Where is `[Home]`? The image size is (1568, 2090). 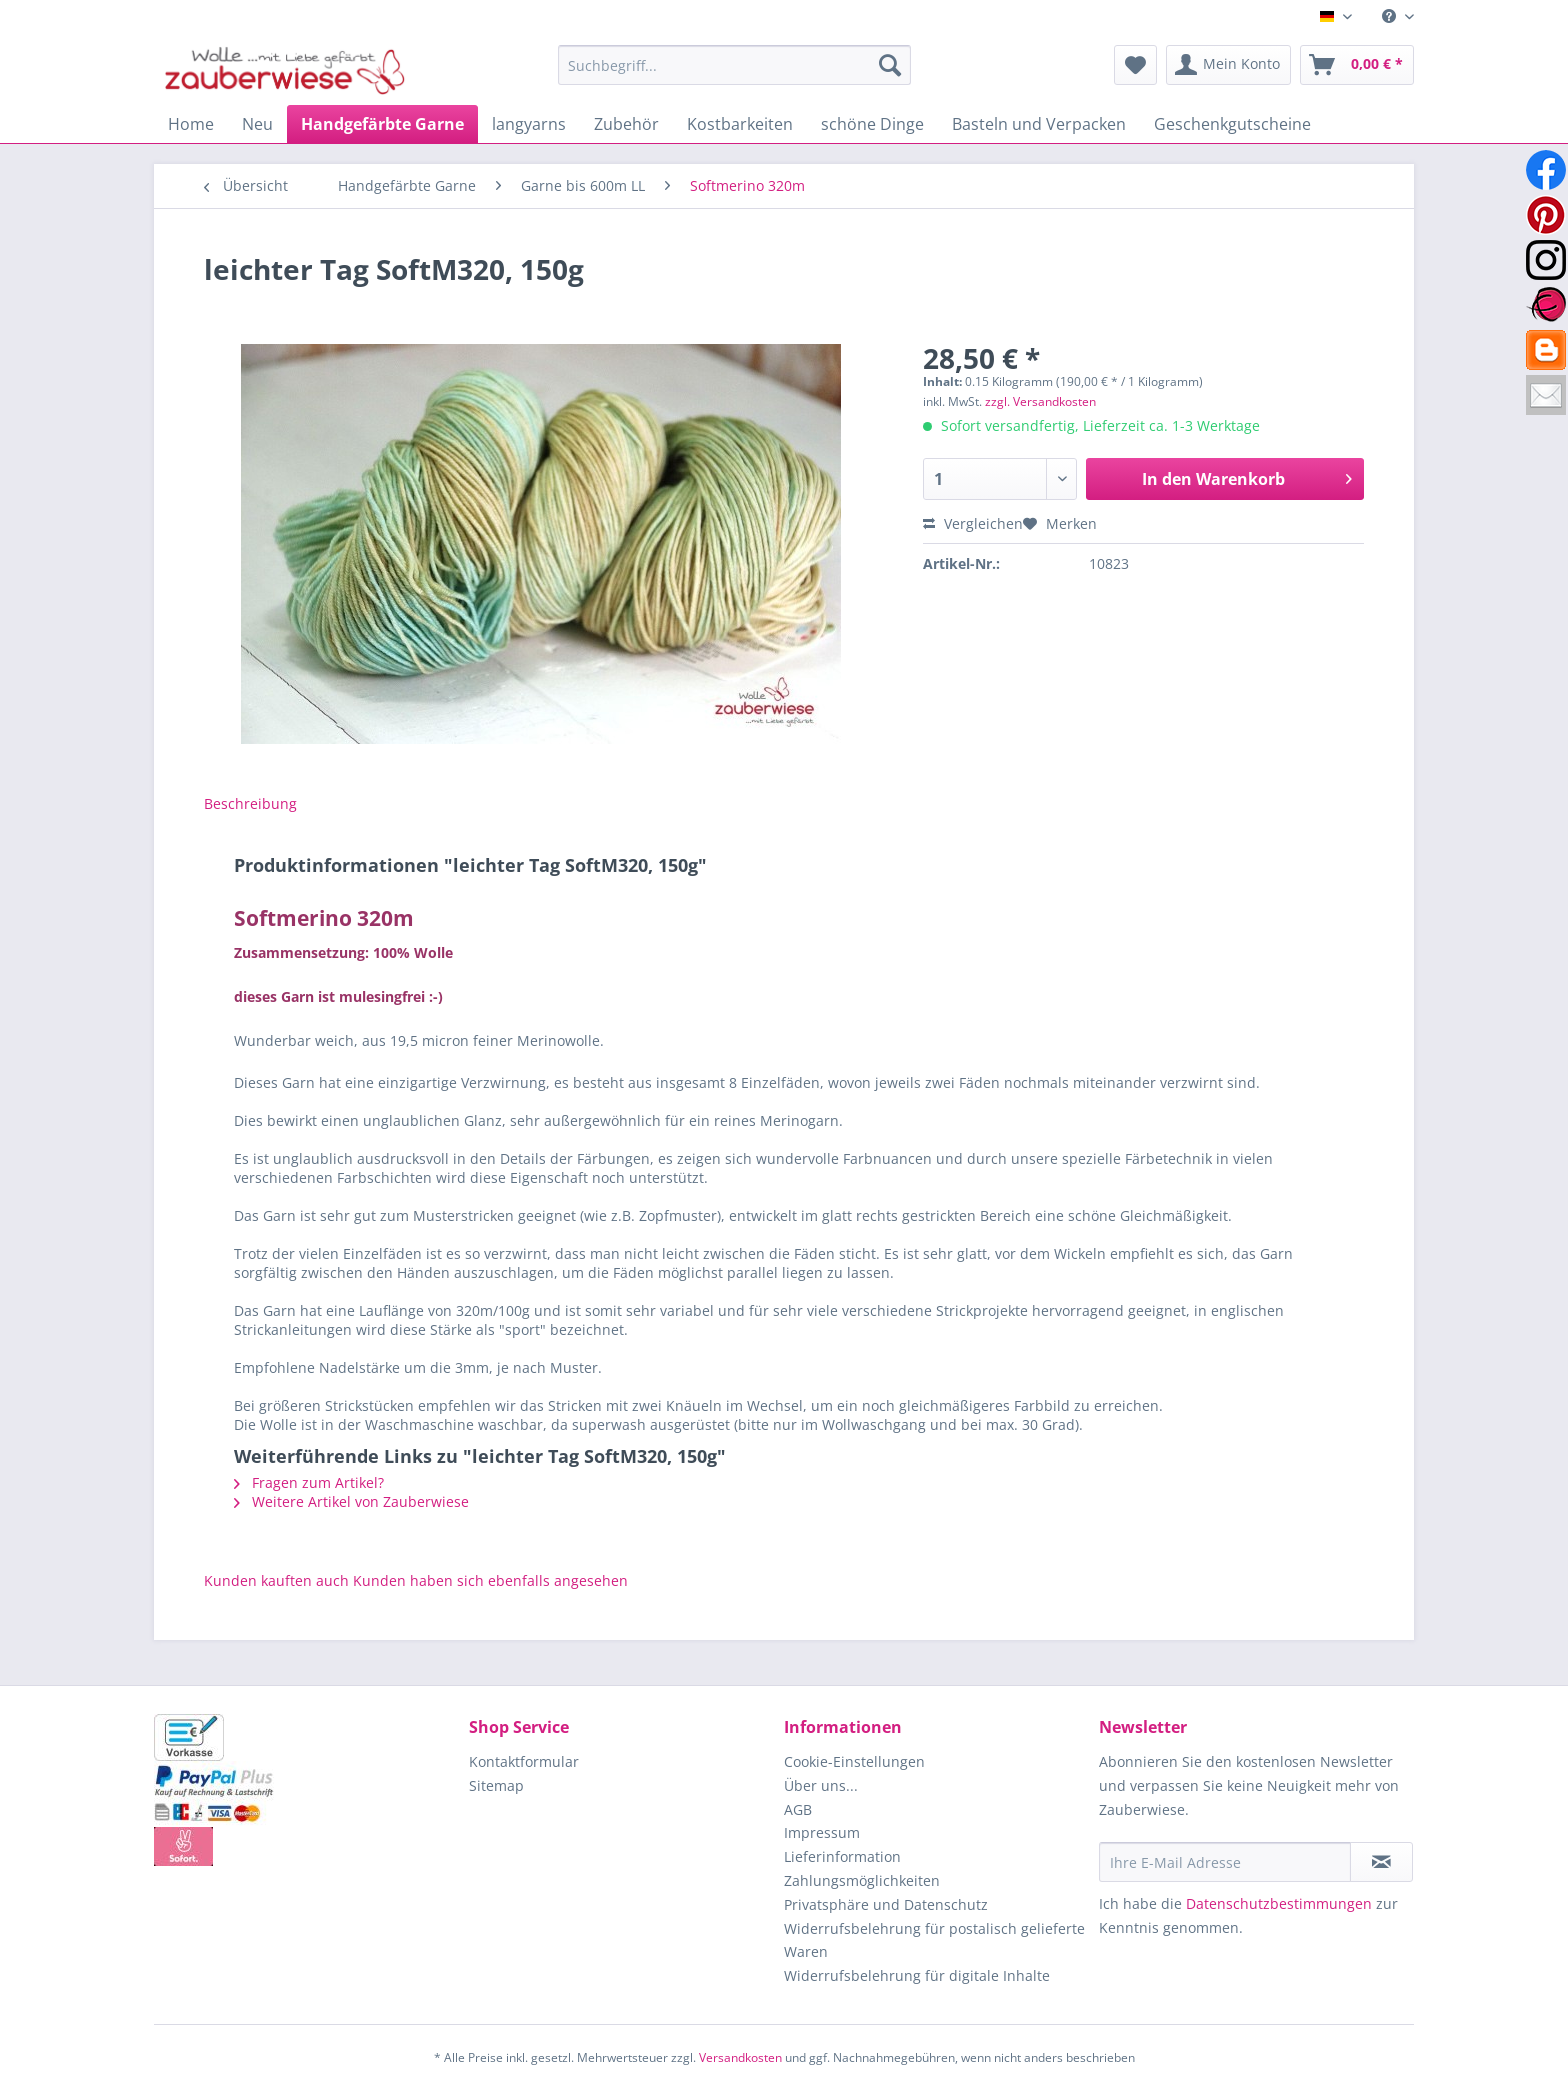
[Home] is located at coordinates (191, 124).